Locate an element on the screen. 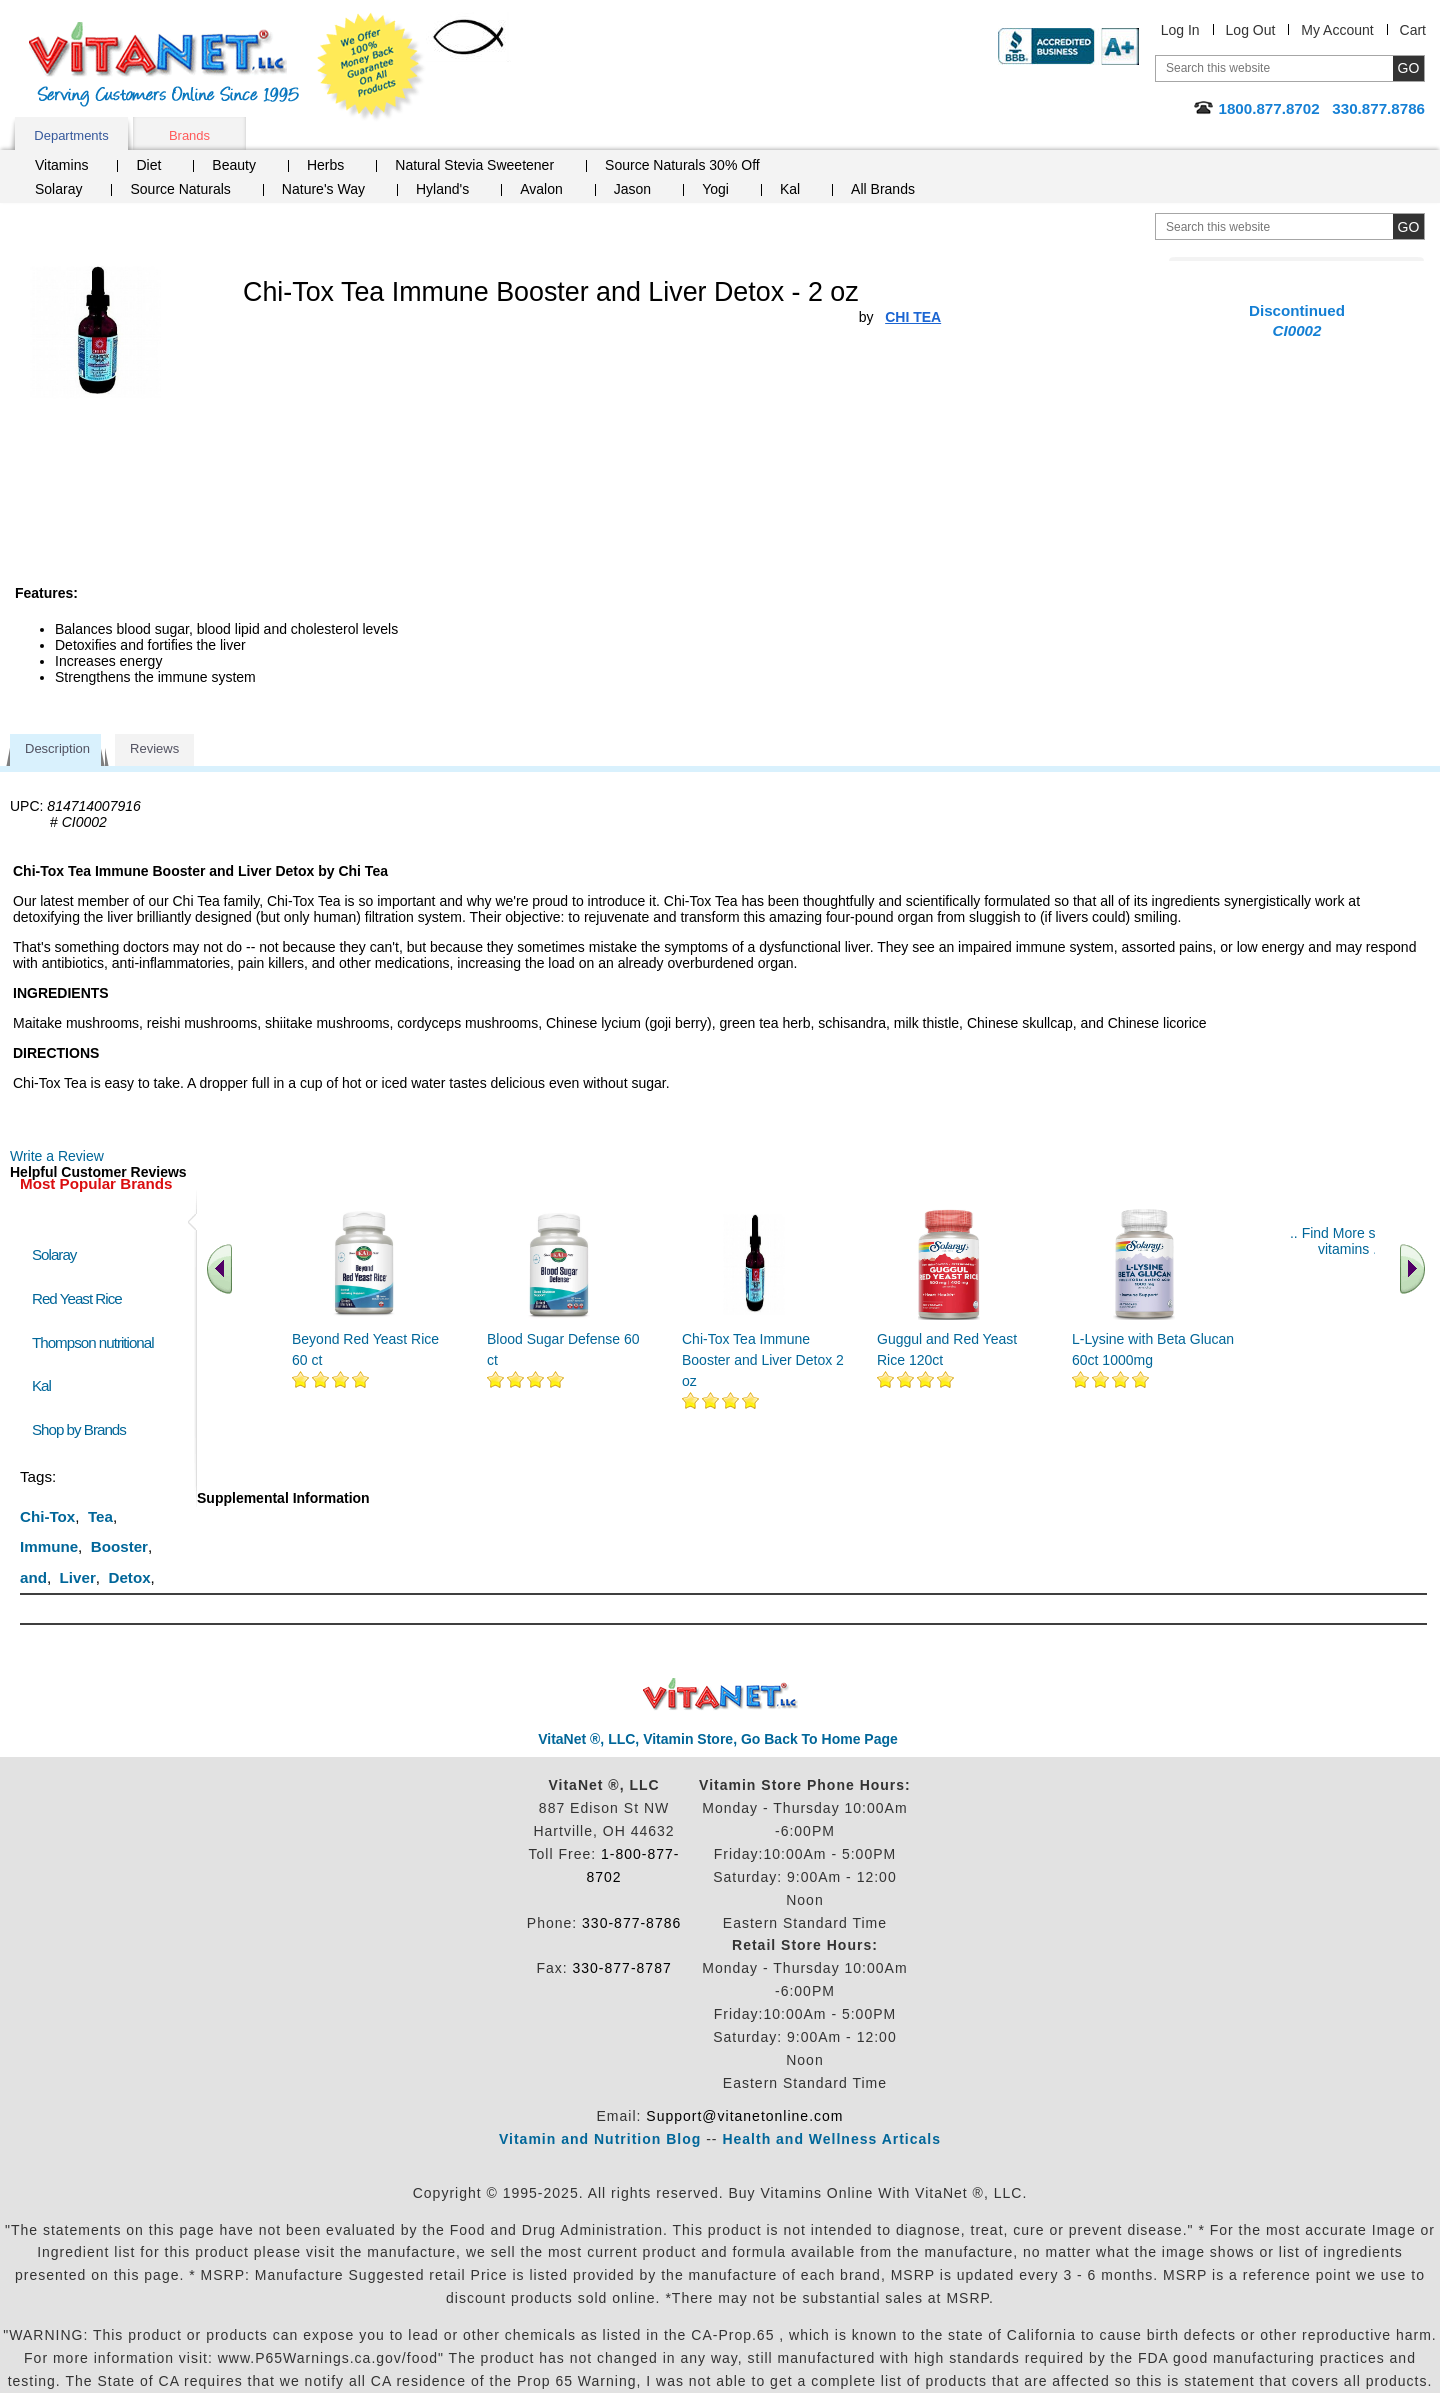 The image size is (1440, 2407). Red Yeast Rice is located at coordinates (77, 1298).